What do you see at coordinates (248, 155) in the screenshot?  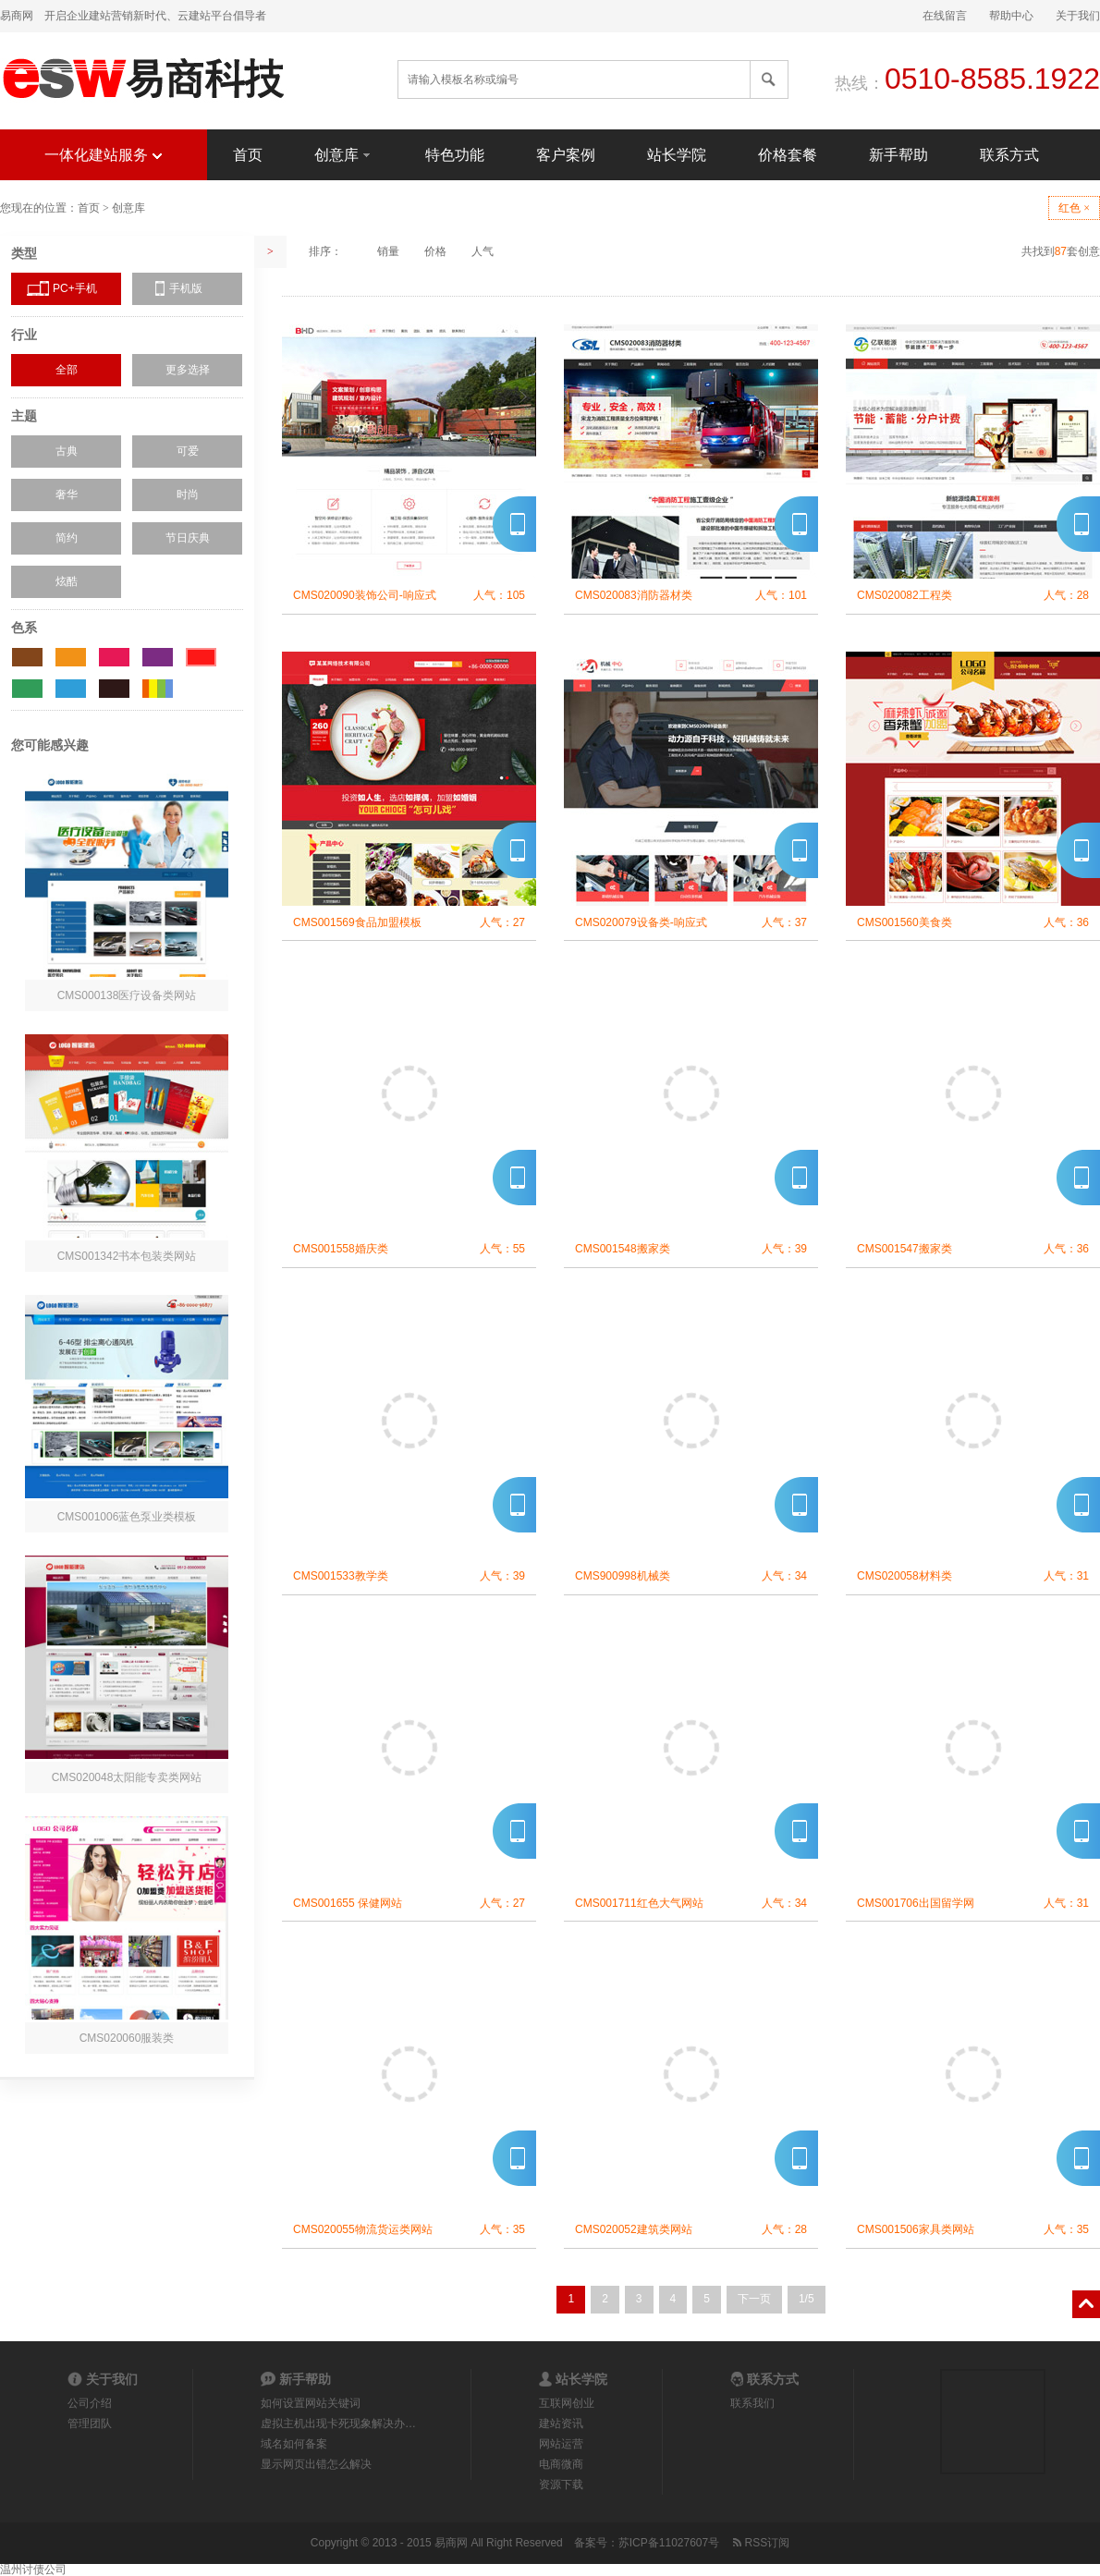 I see `首页` at bounding box center [248, 155].